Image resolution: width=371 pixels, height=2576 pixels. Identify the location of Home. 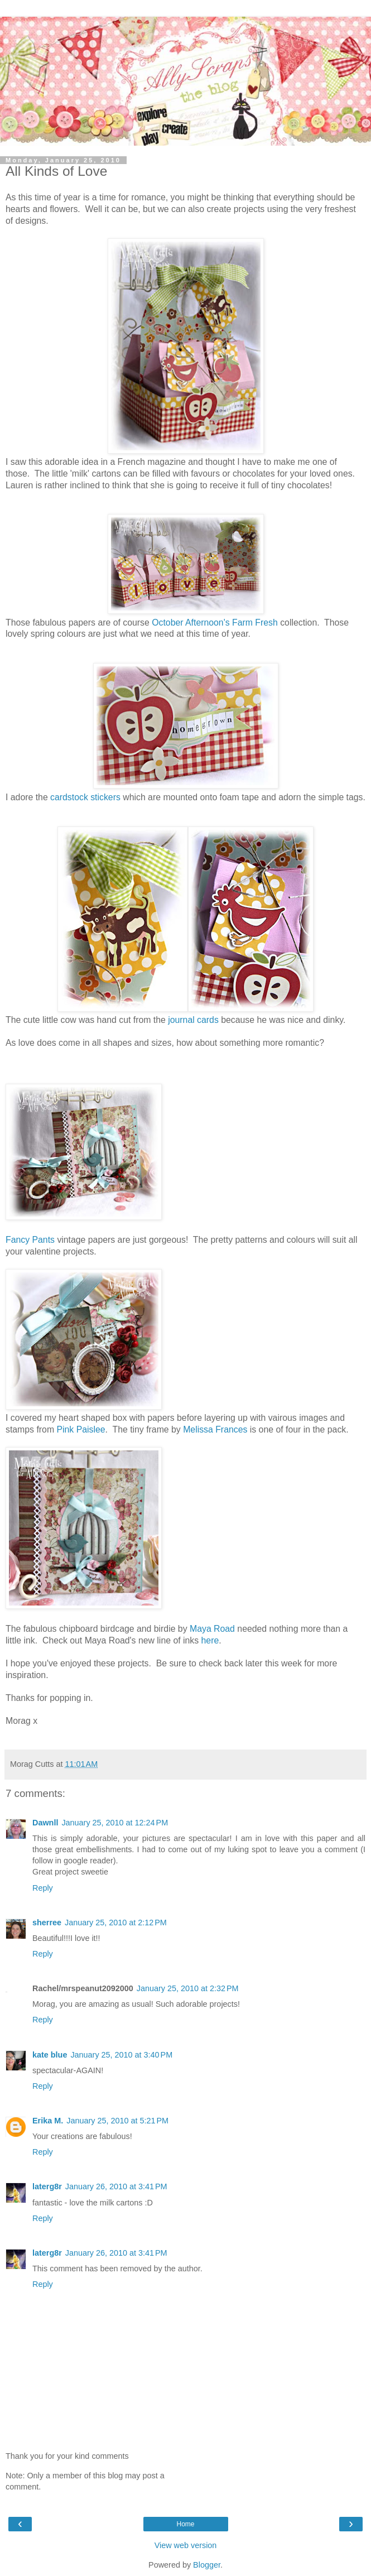
(185, 2524).